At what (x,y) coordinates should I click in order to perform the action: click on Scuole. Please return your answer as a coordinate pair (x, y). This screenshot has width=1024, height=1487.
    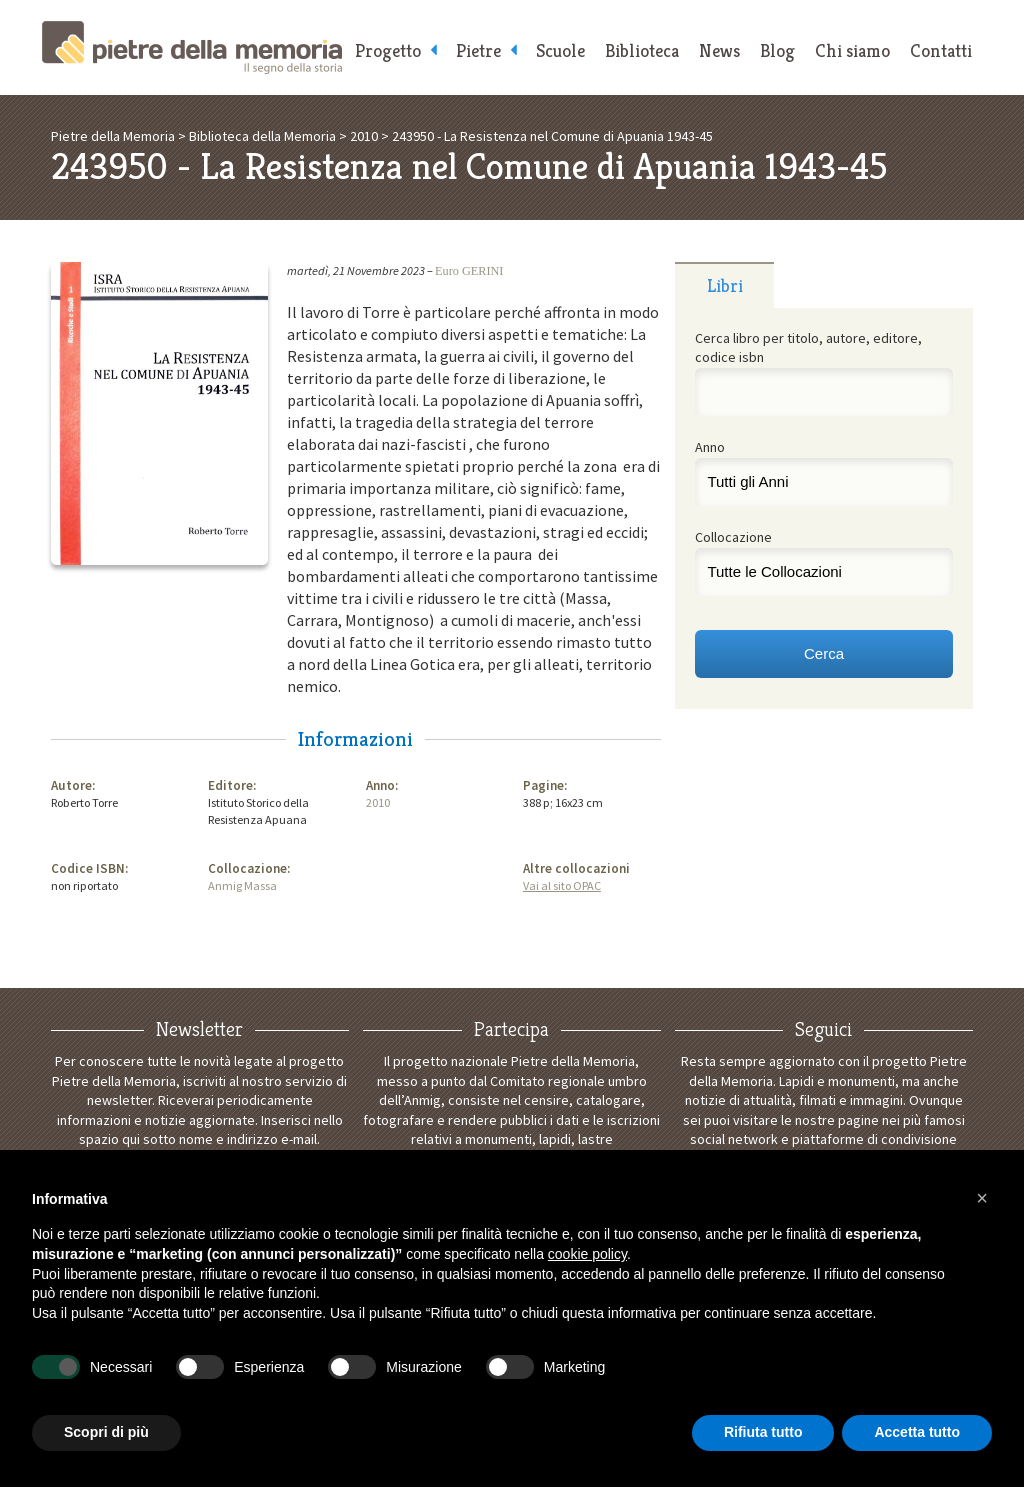
    Looking at the image, I should click on (560, 50).